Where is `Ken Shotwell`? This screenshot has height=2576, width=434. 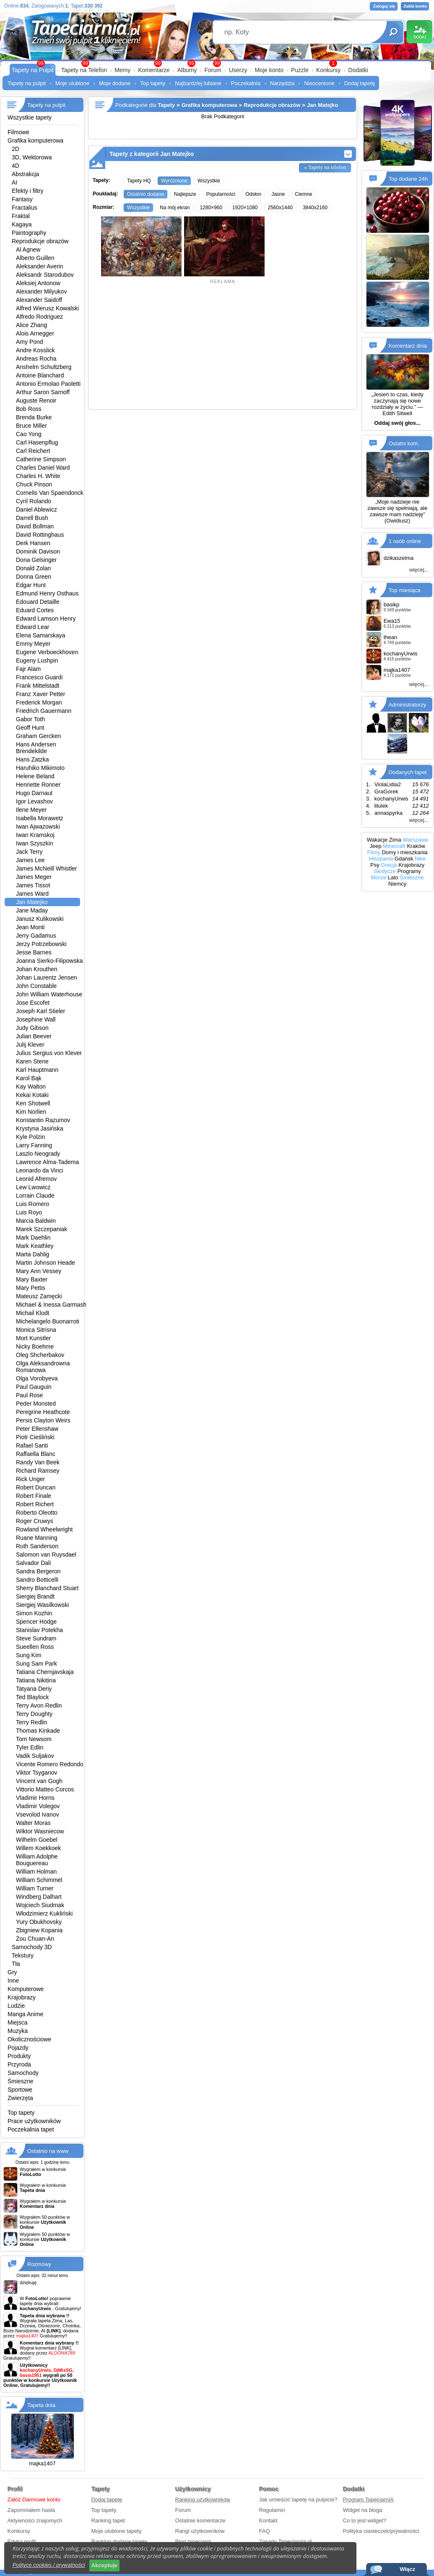 Ken Shotwell is located at coordinates (33, 1103).